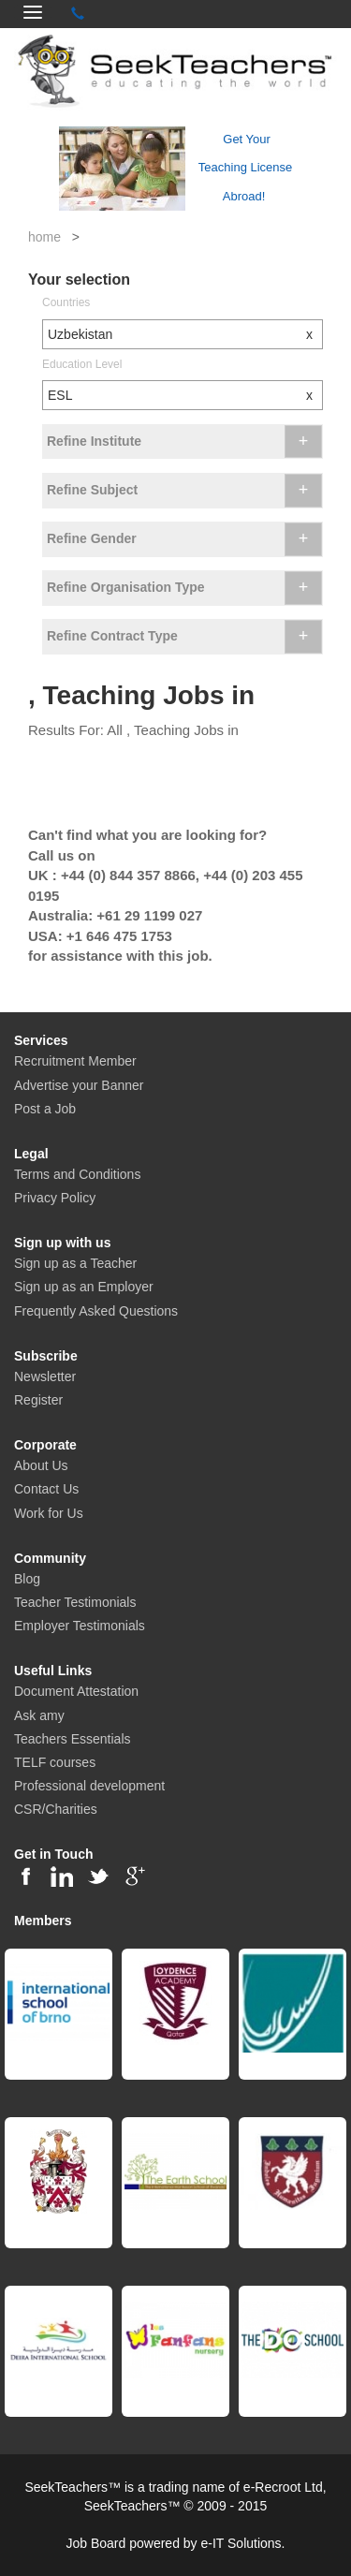  I want to click on CSR/Charities, so click(55, 1809).